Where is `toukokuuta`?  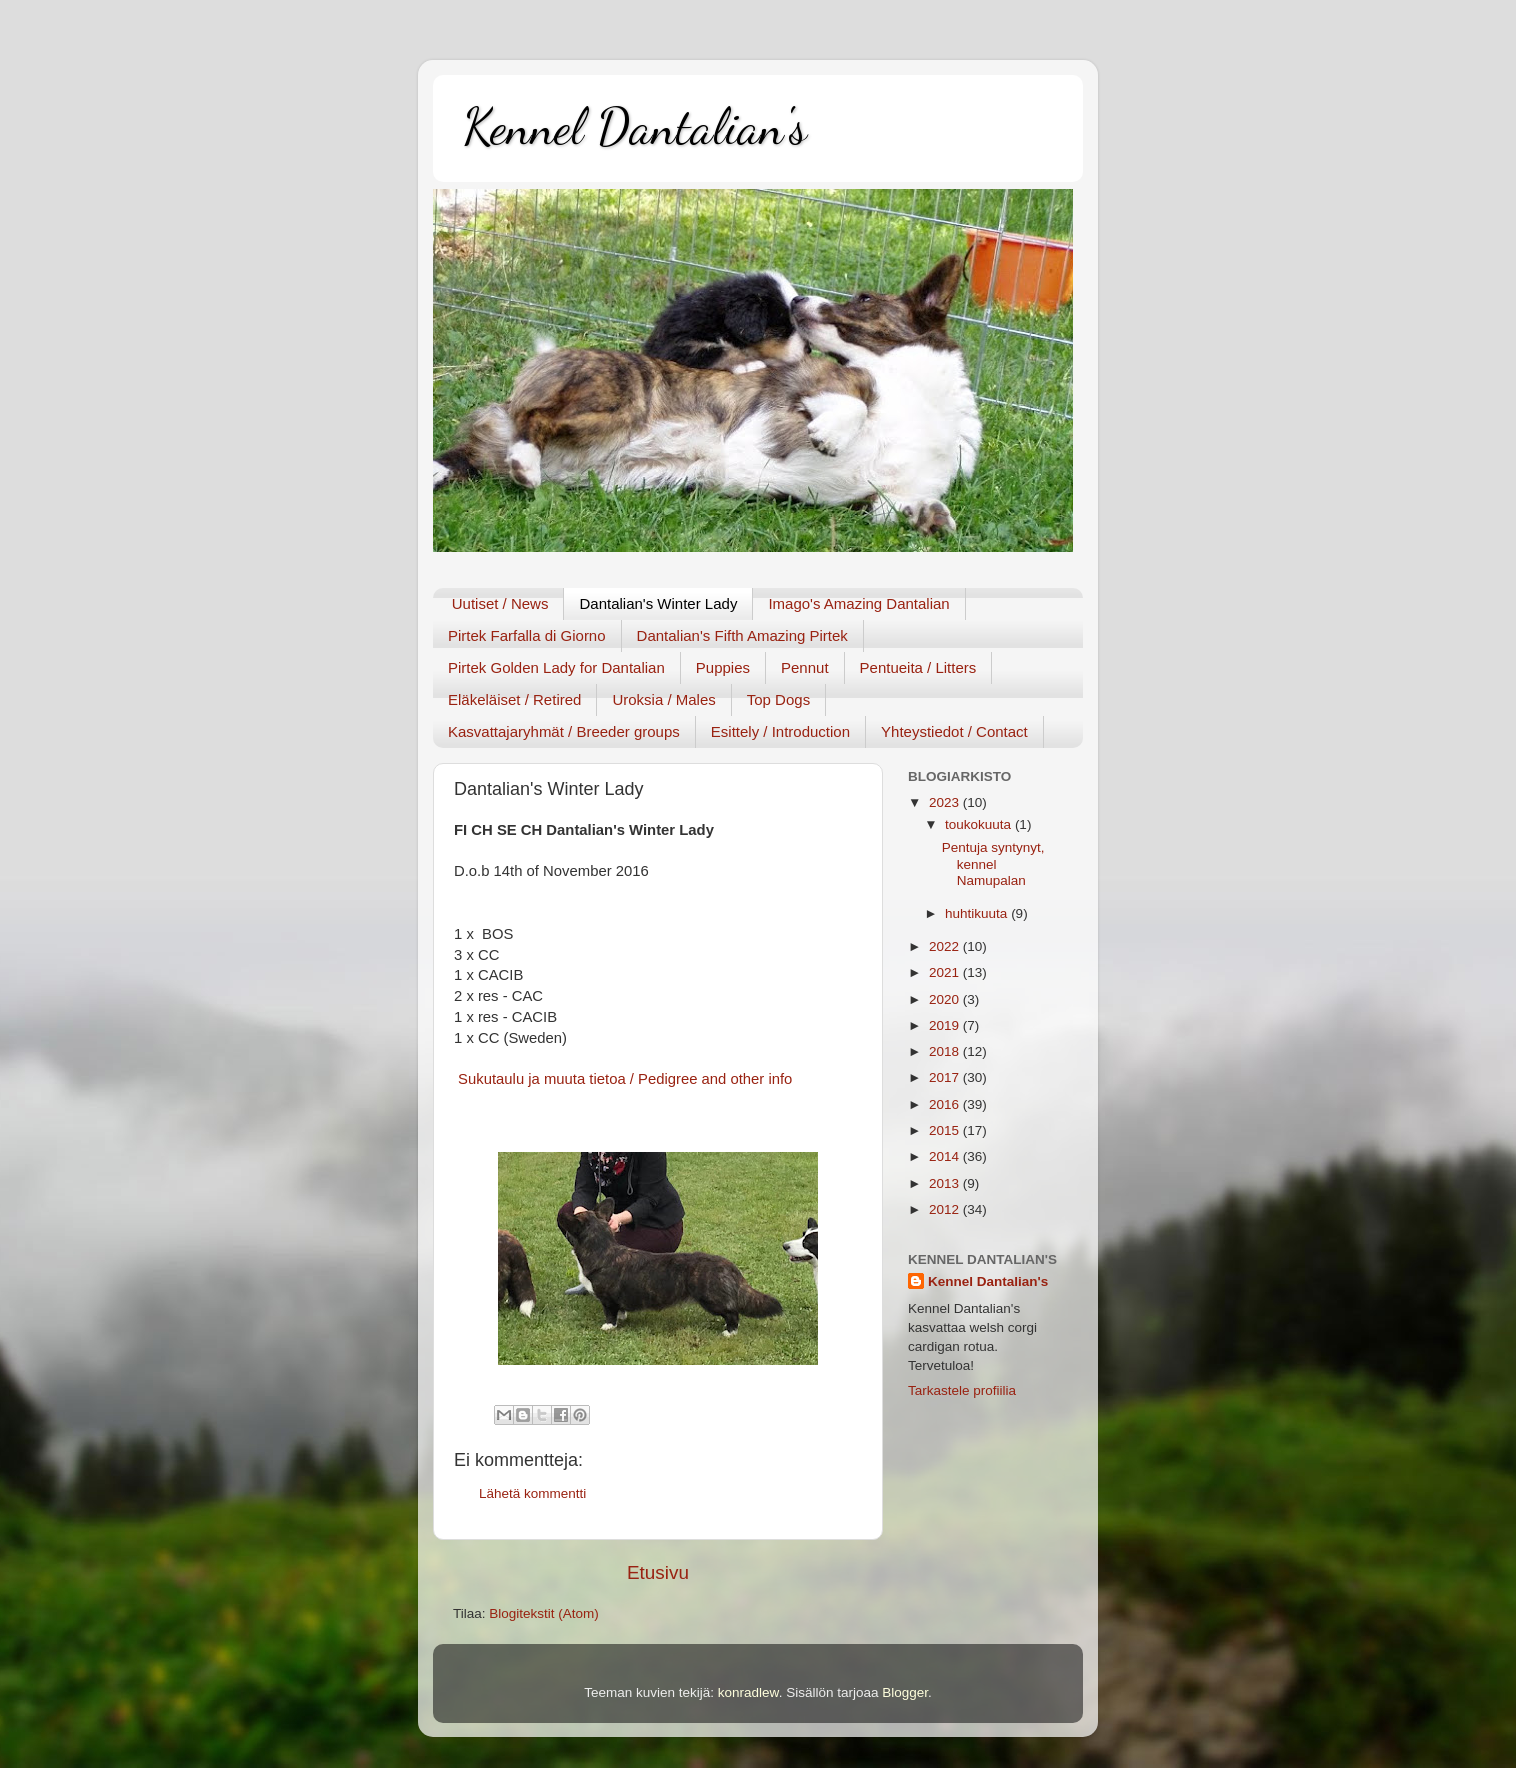
toukokuuta is located at coordinates (980, 824).